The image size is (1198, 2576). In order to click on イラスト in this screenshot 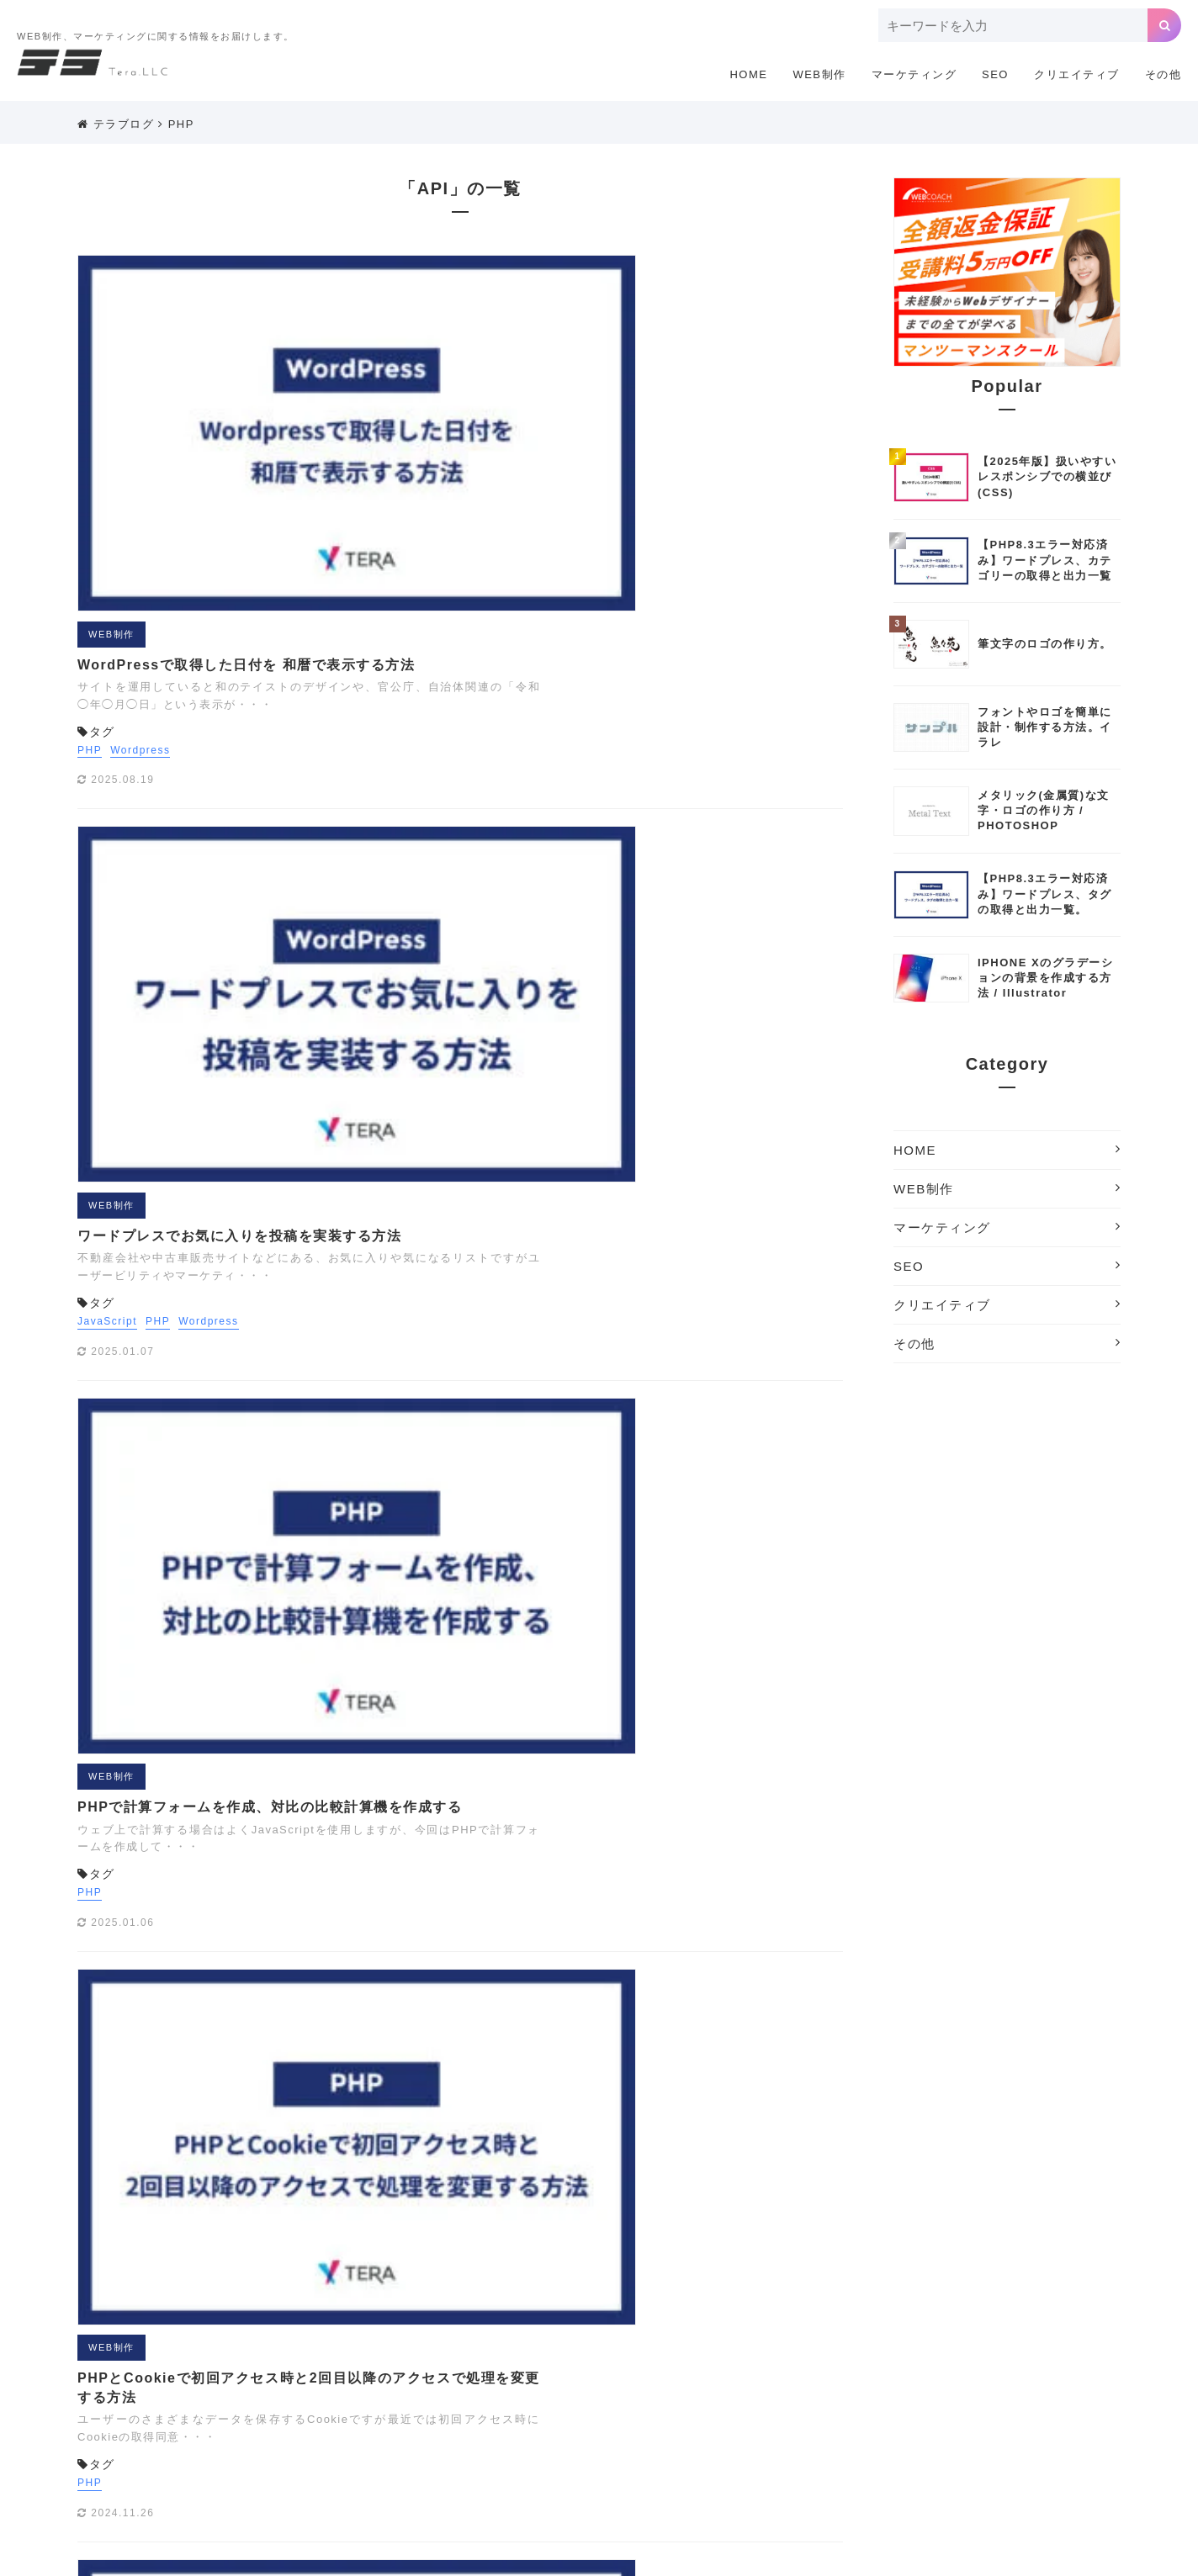, I will do `click(616, 2377)`.